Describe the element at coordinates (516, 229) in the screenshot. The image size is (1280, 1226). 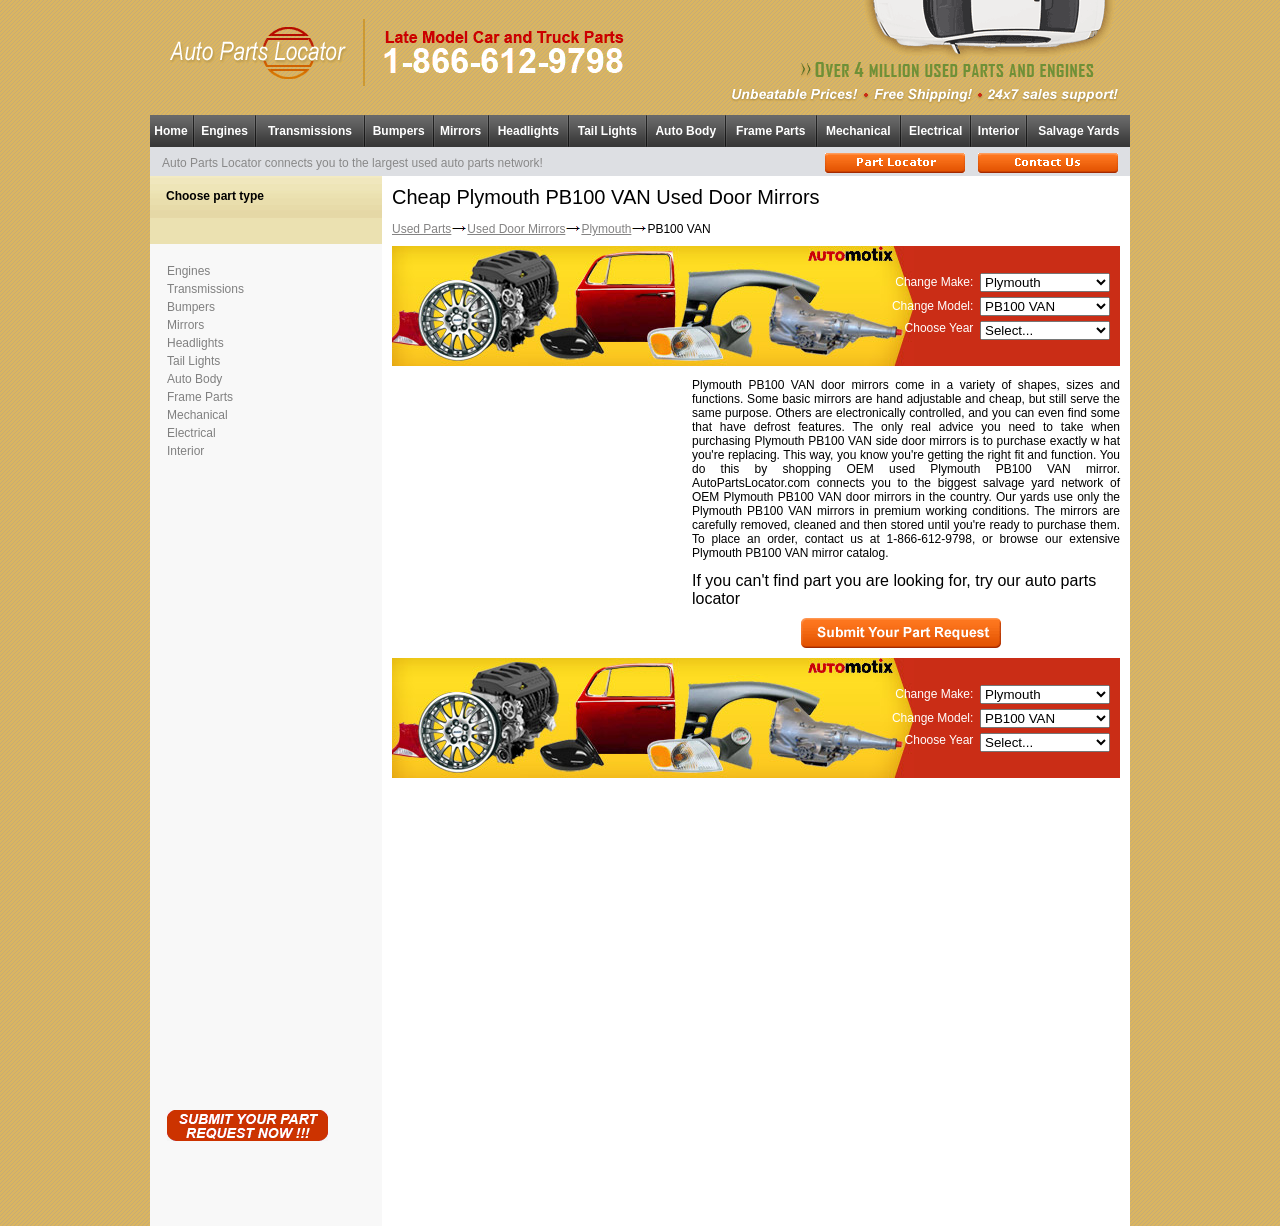
I see `Used Door Mirrors` at that location.